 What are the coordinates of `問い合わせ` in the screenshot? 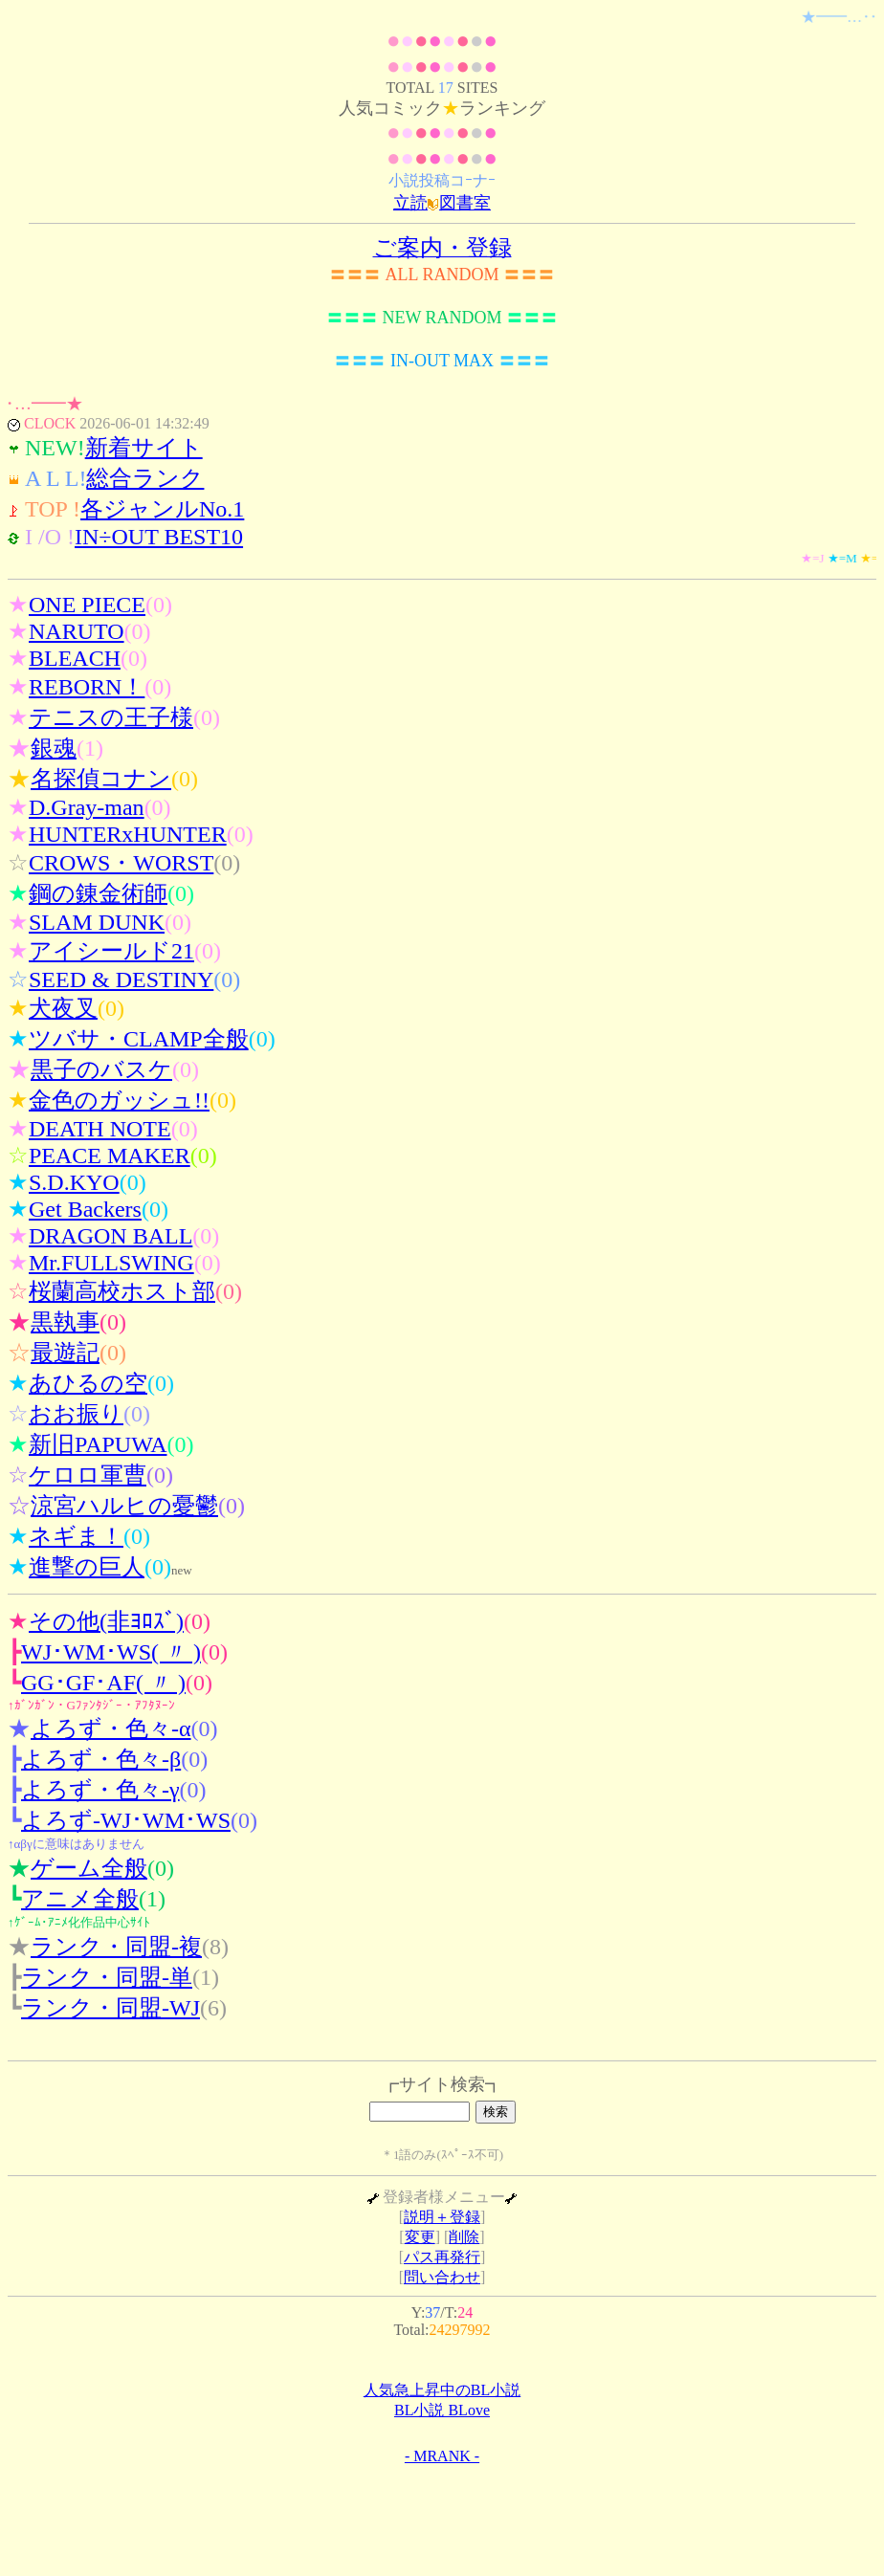 It's located at (442, 2277).